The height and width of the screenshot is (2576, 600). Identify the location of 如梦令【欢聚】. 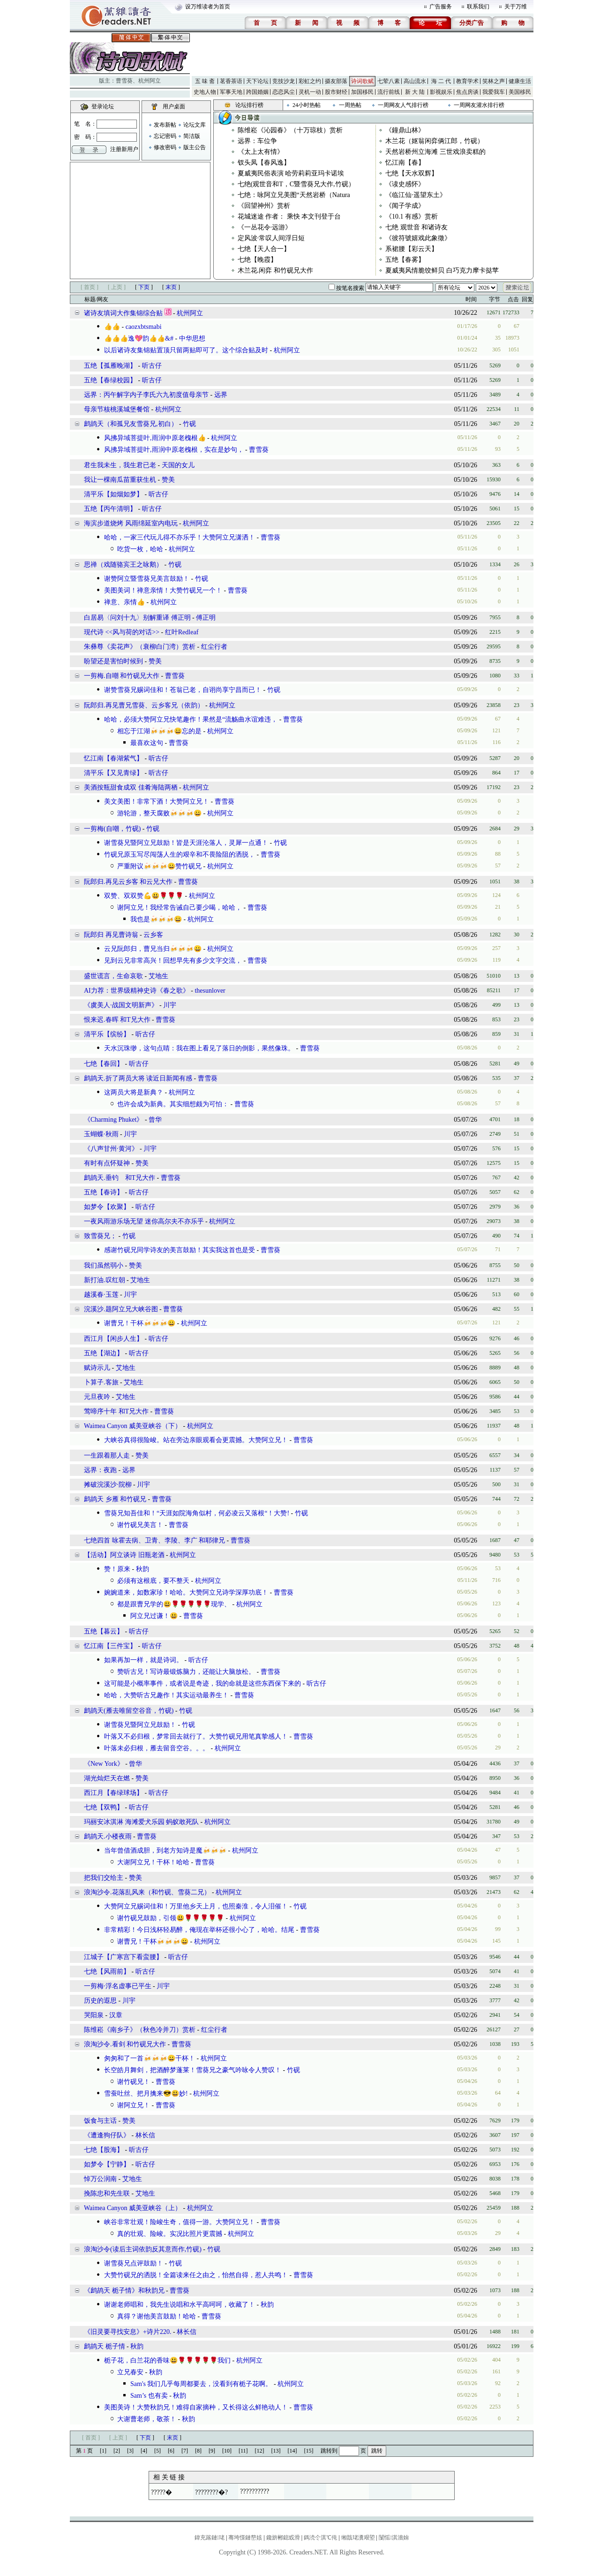
(107, 1206).